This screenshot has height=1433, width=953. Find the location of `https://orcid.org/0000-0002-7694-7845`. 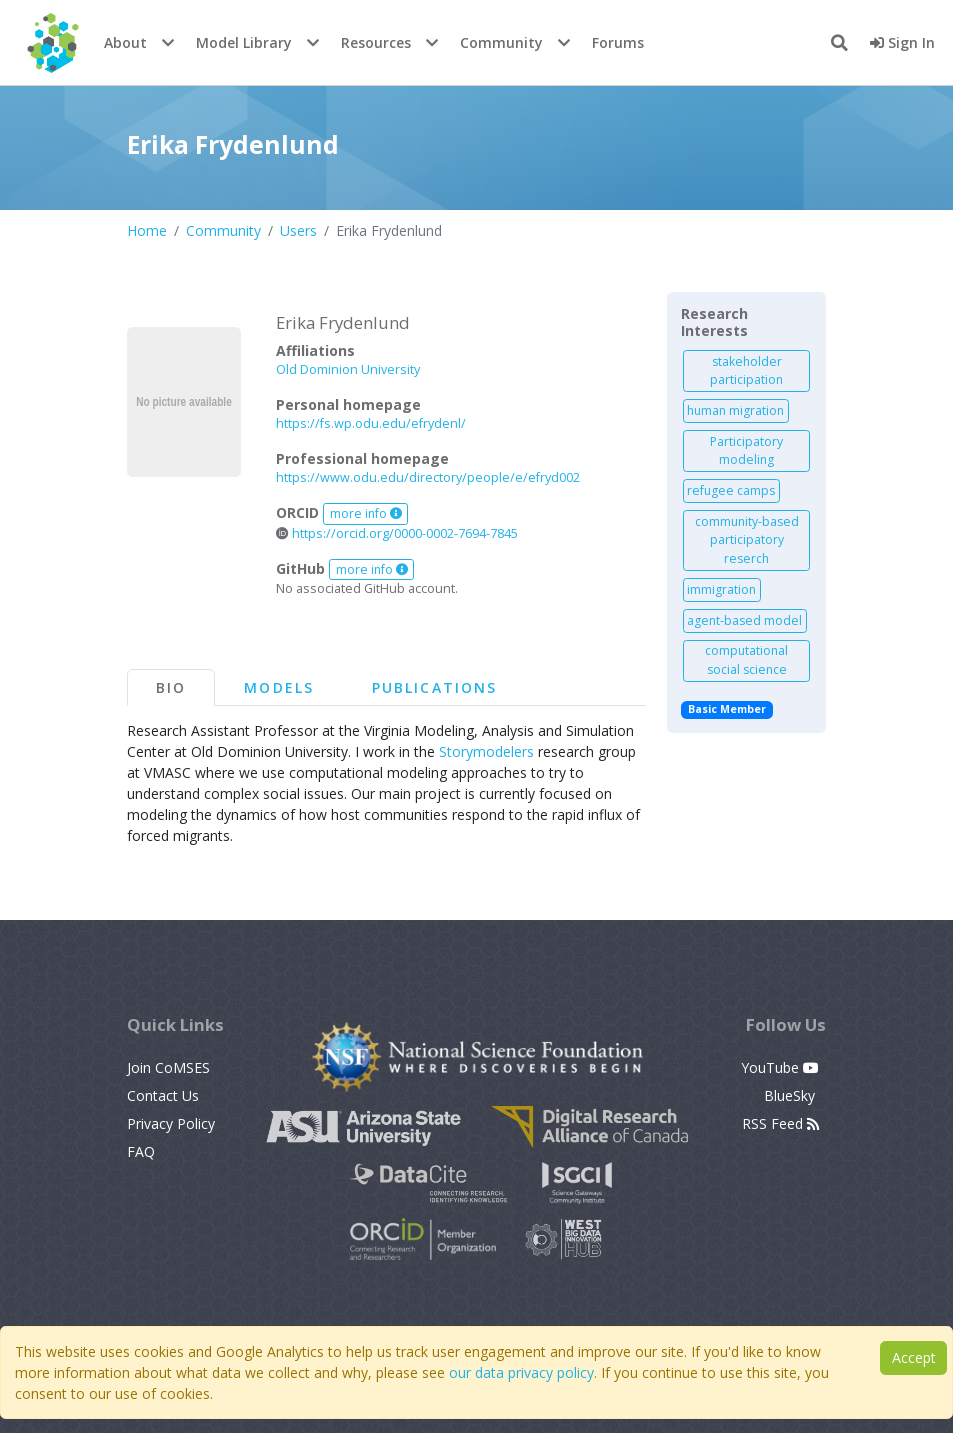

https://orcid.org/0000-0002-7694-7845 is located at coordinates (397, 533).